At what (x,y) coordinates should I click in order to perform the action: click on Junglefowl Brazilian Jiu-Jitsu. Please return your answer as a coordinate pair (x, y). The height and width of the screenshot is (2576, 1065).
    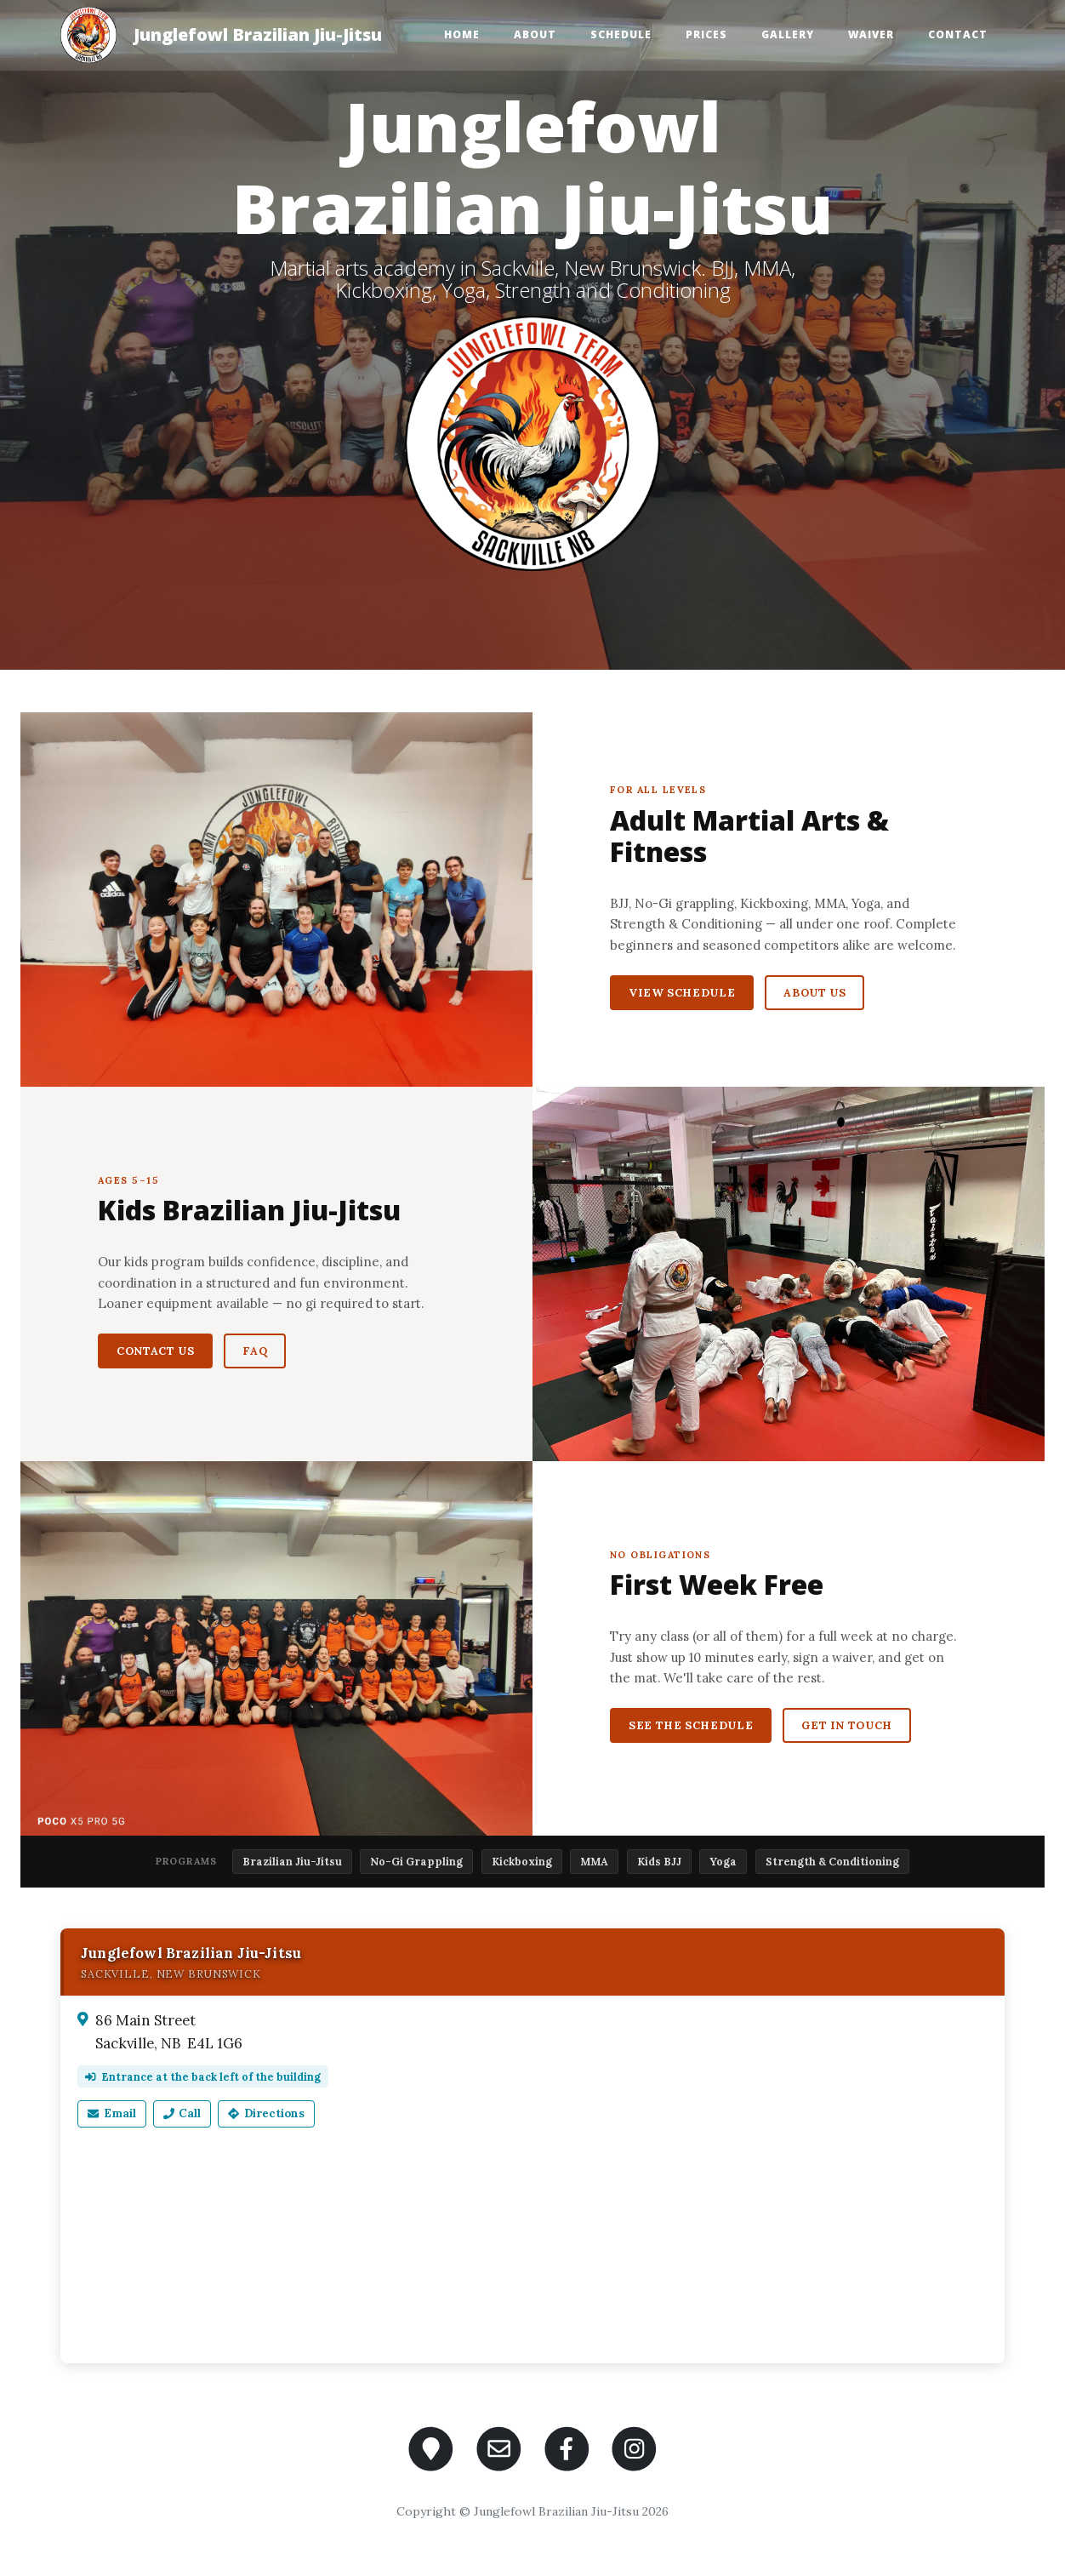
    Looking at the image, I should click on (258, 34).